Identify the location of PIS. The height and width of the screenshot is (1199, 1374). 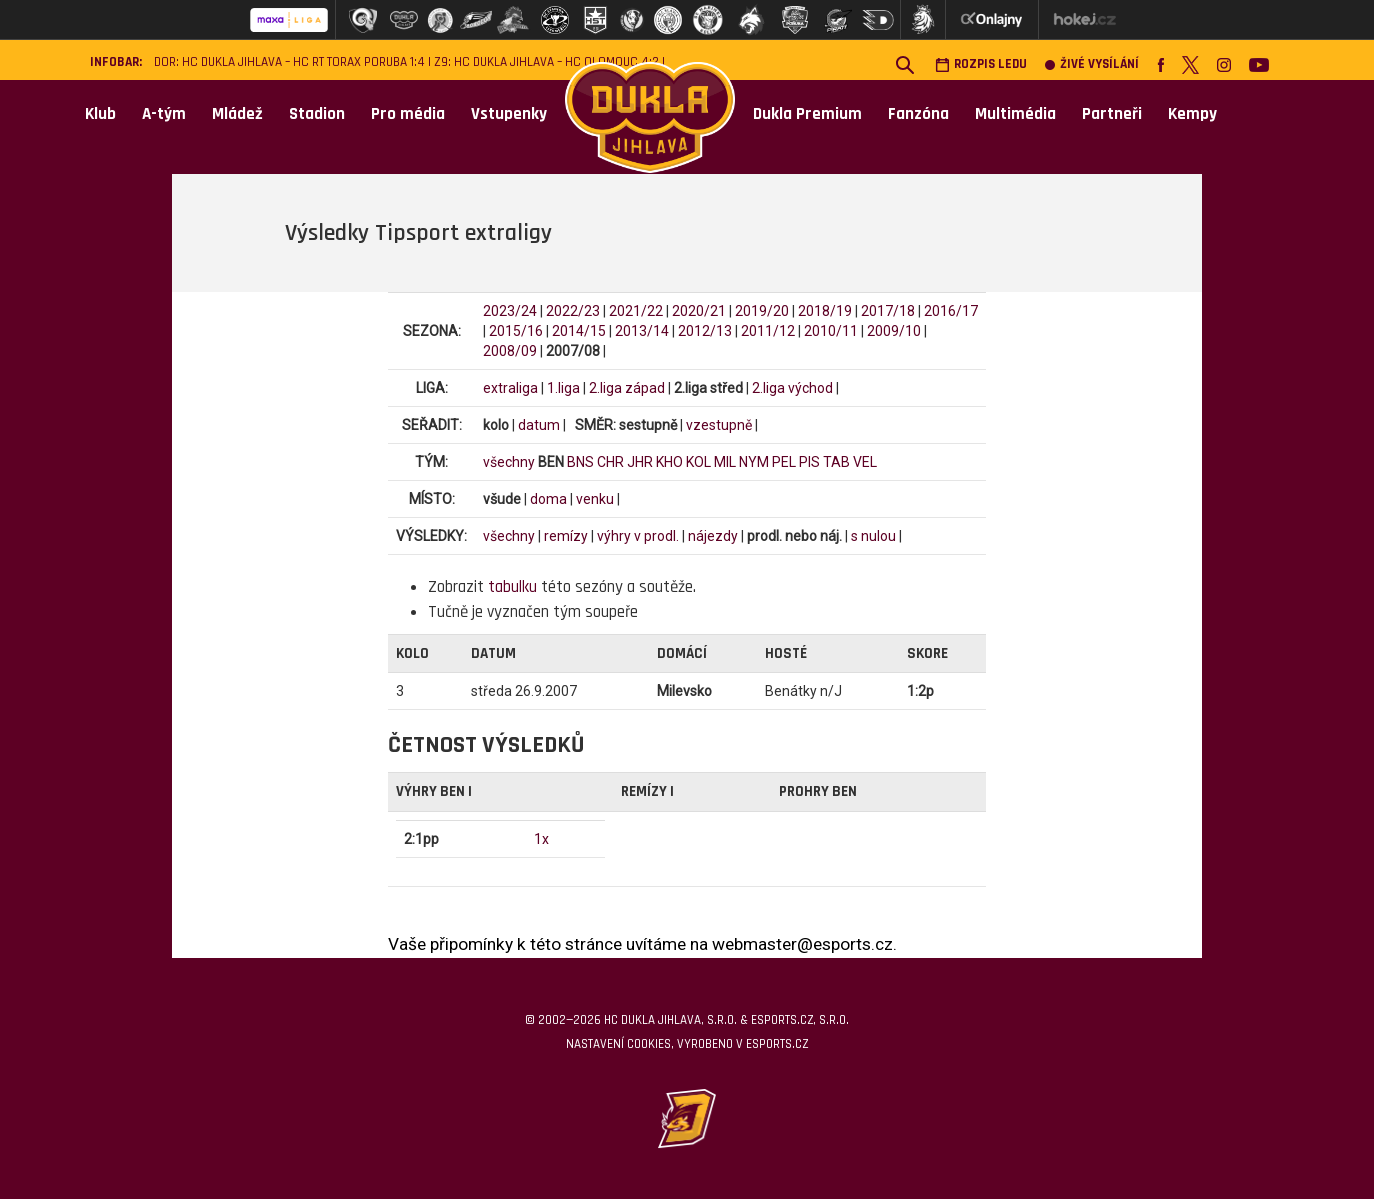
(809, 462).